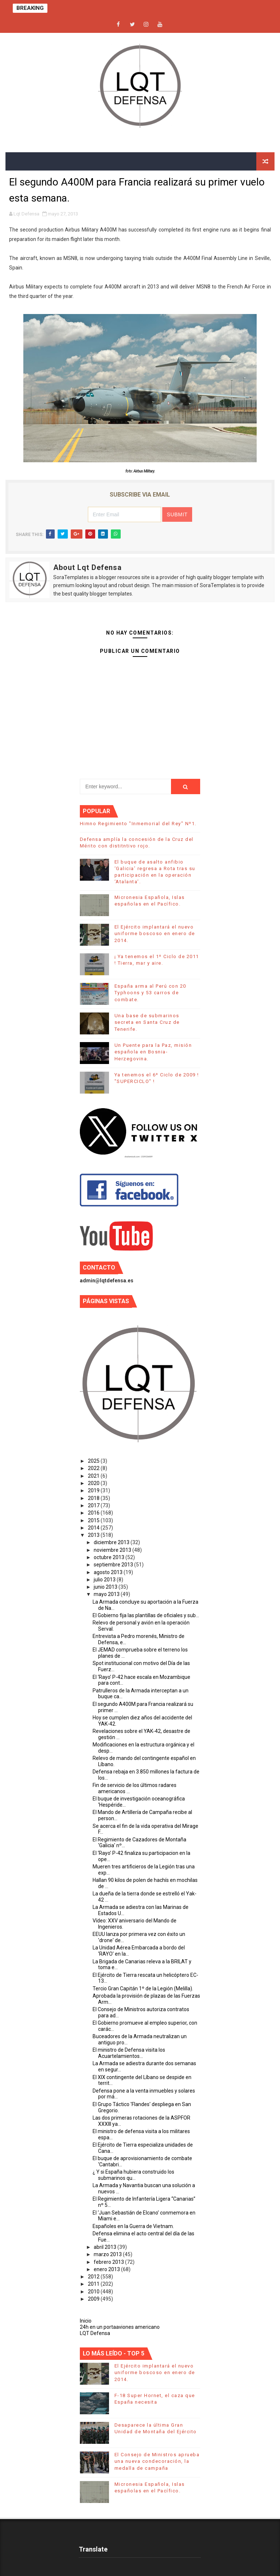  I want to click on agosto 2013, so click(109, 1572).